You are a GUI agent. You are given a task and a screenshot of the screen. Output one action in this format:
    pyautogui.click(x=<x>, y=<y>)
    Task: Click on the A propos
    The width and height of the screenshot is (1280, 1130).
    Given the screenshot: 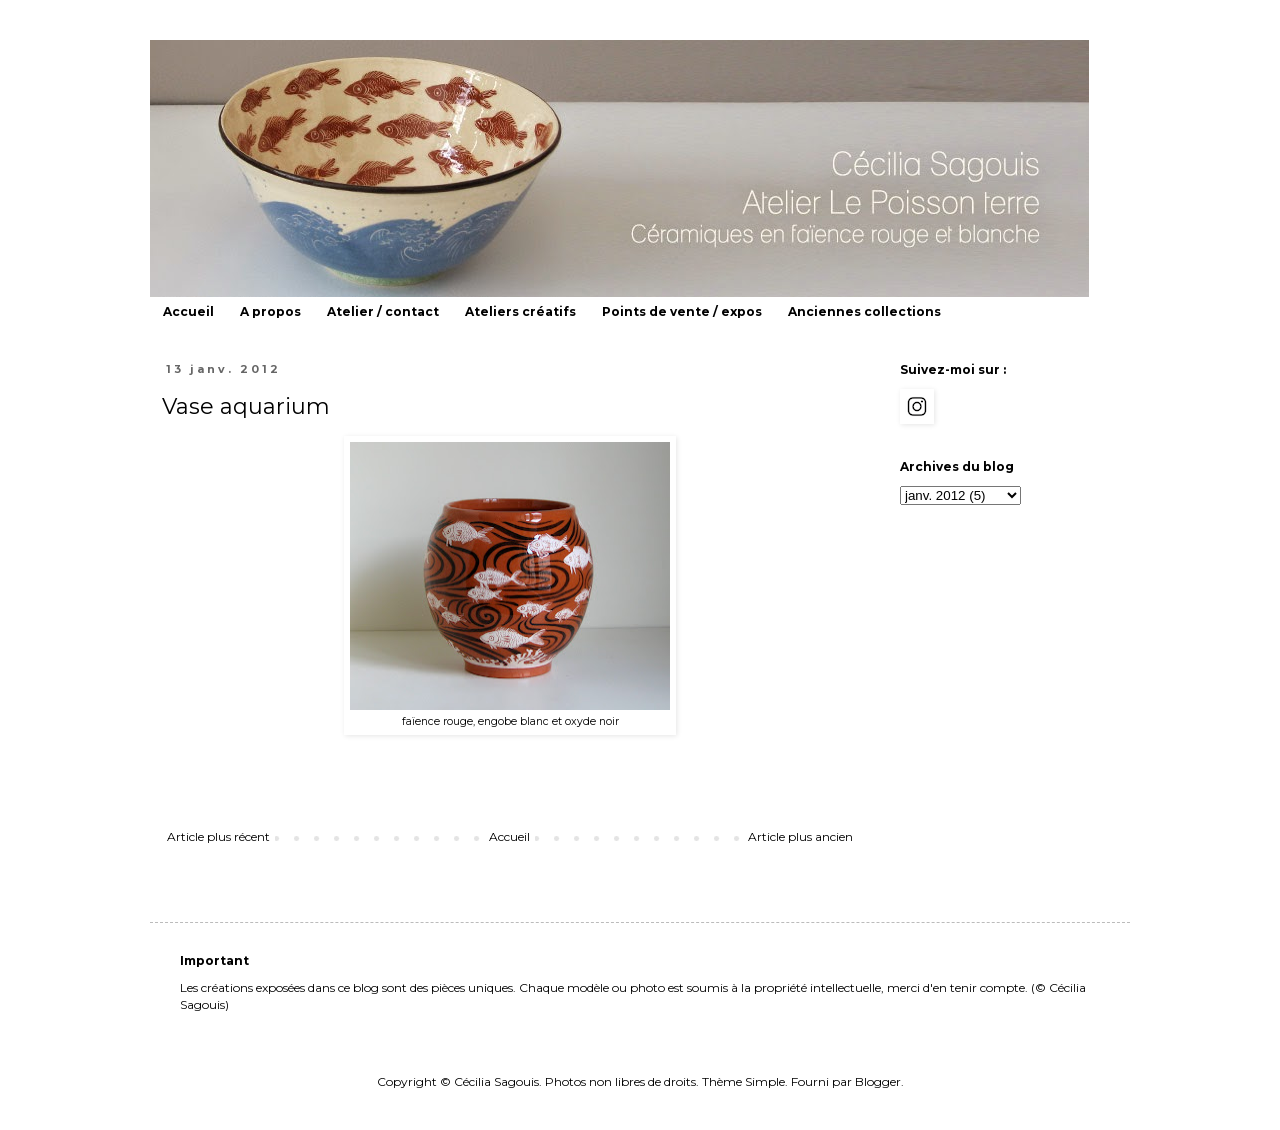 What is the action you would take?
    pyautogui.click(x=270, y=311)
    